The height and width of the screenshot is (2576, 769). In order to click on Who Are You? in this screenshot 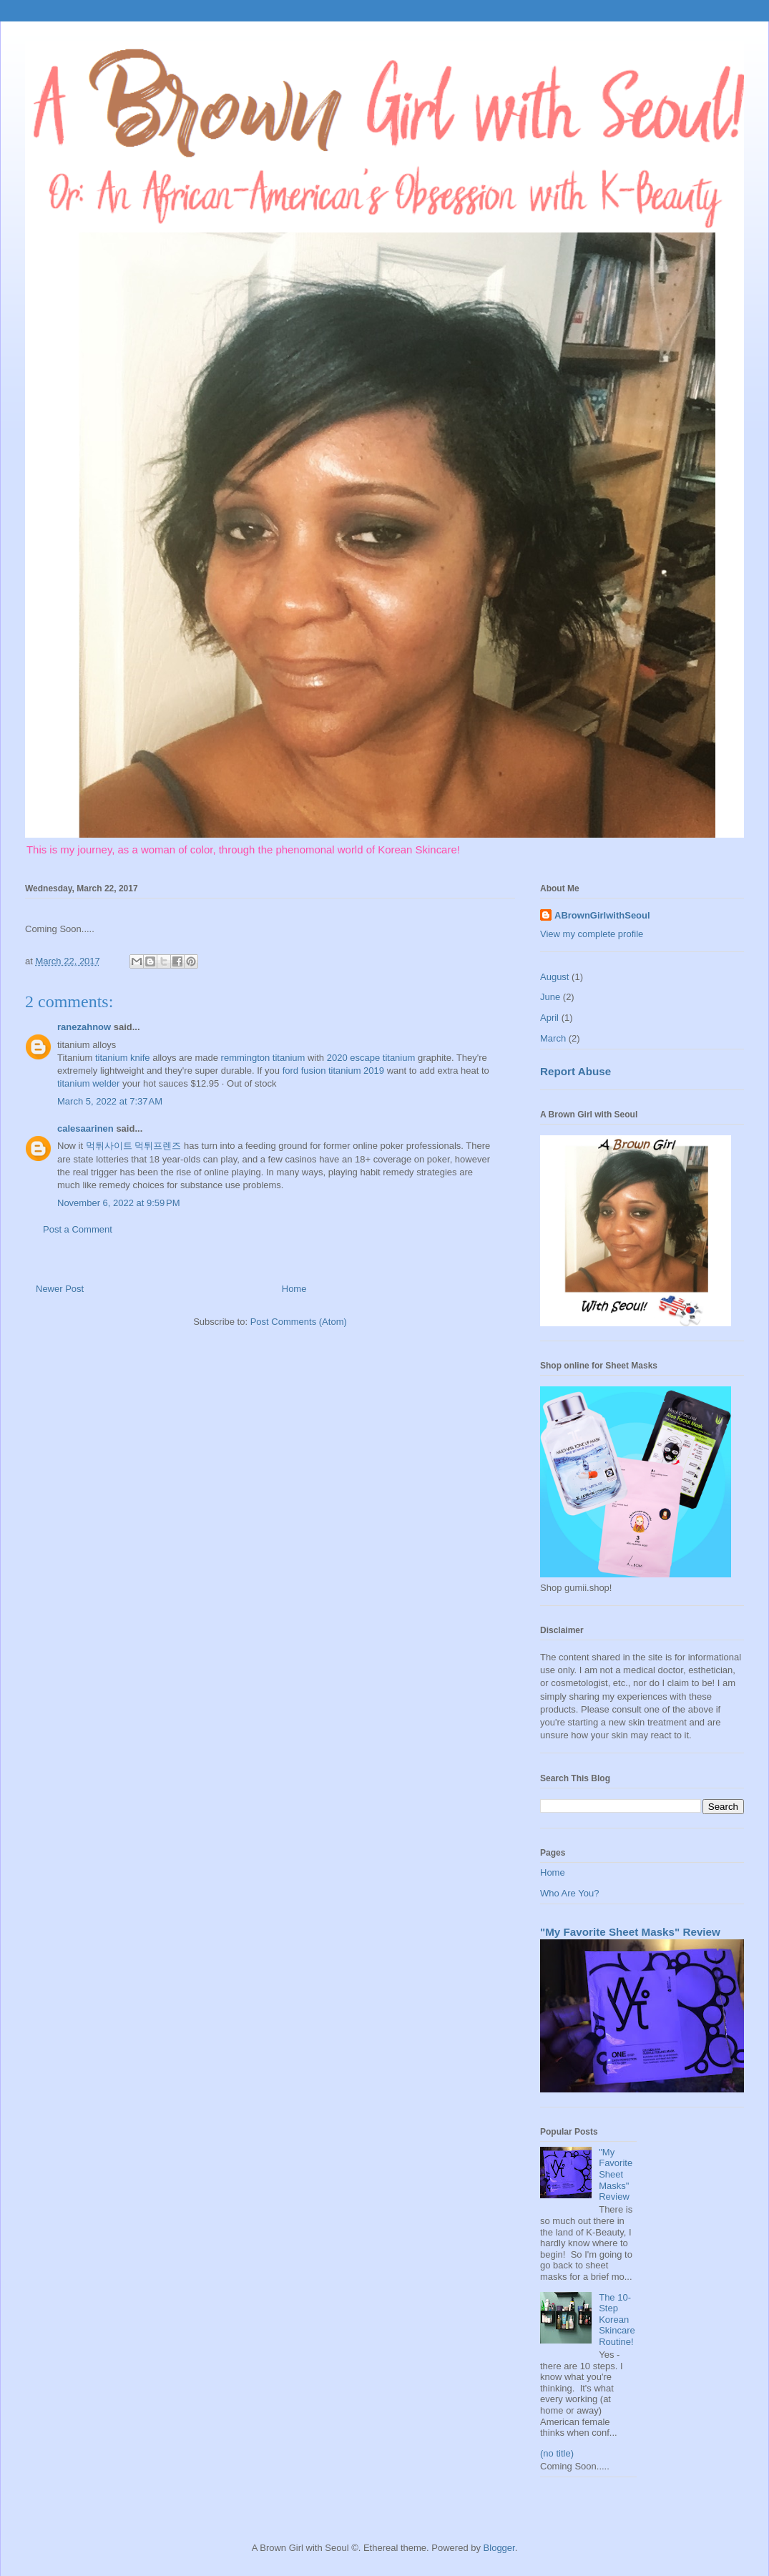, I will do `click(569, 1893)`.